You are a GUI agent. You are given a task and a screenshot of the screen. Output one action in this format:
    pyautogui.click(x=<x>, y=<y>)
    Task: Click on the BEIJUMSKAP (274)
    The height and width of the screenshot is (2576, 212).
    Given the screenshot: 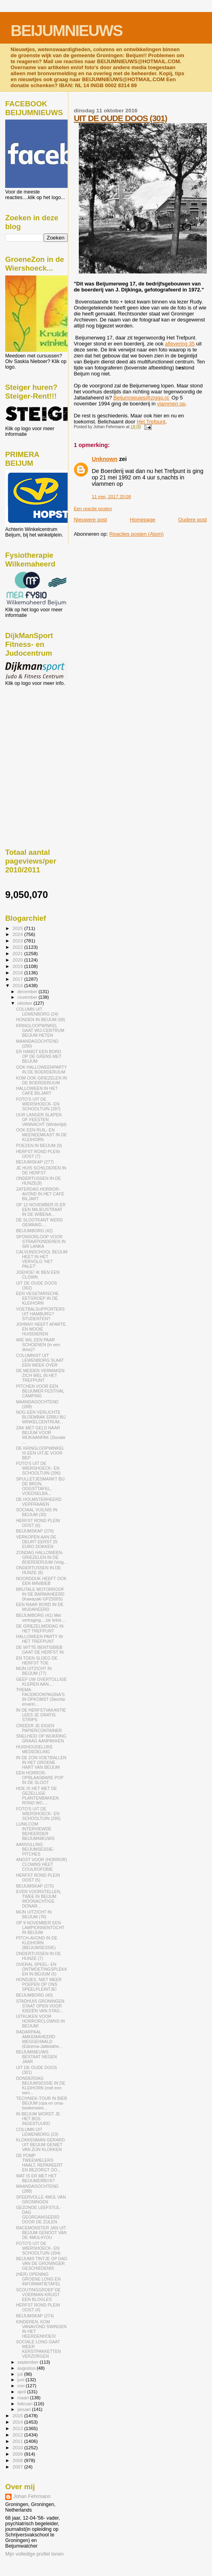 What is the action you would take?
    pyautogui.click(x=35, y=2315)
    